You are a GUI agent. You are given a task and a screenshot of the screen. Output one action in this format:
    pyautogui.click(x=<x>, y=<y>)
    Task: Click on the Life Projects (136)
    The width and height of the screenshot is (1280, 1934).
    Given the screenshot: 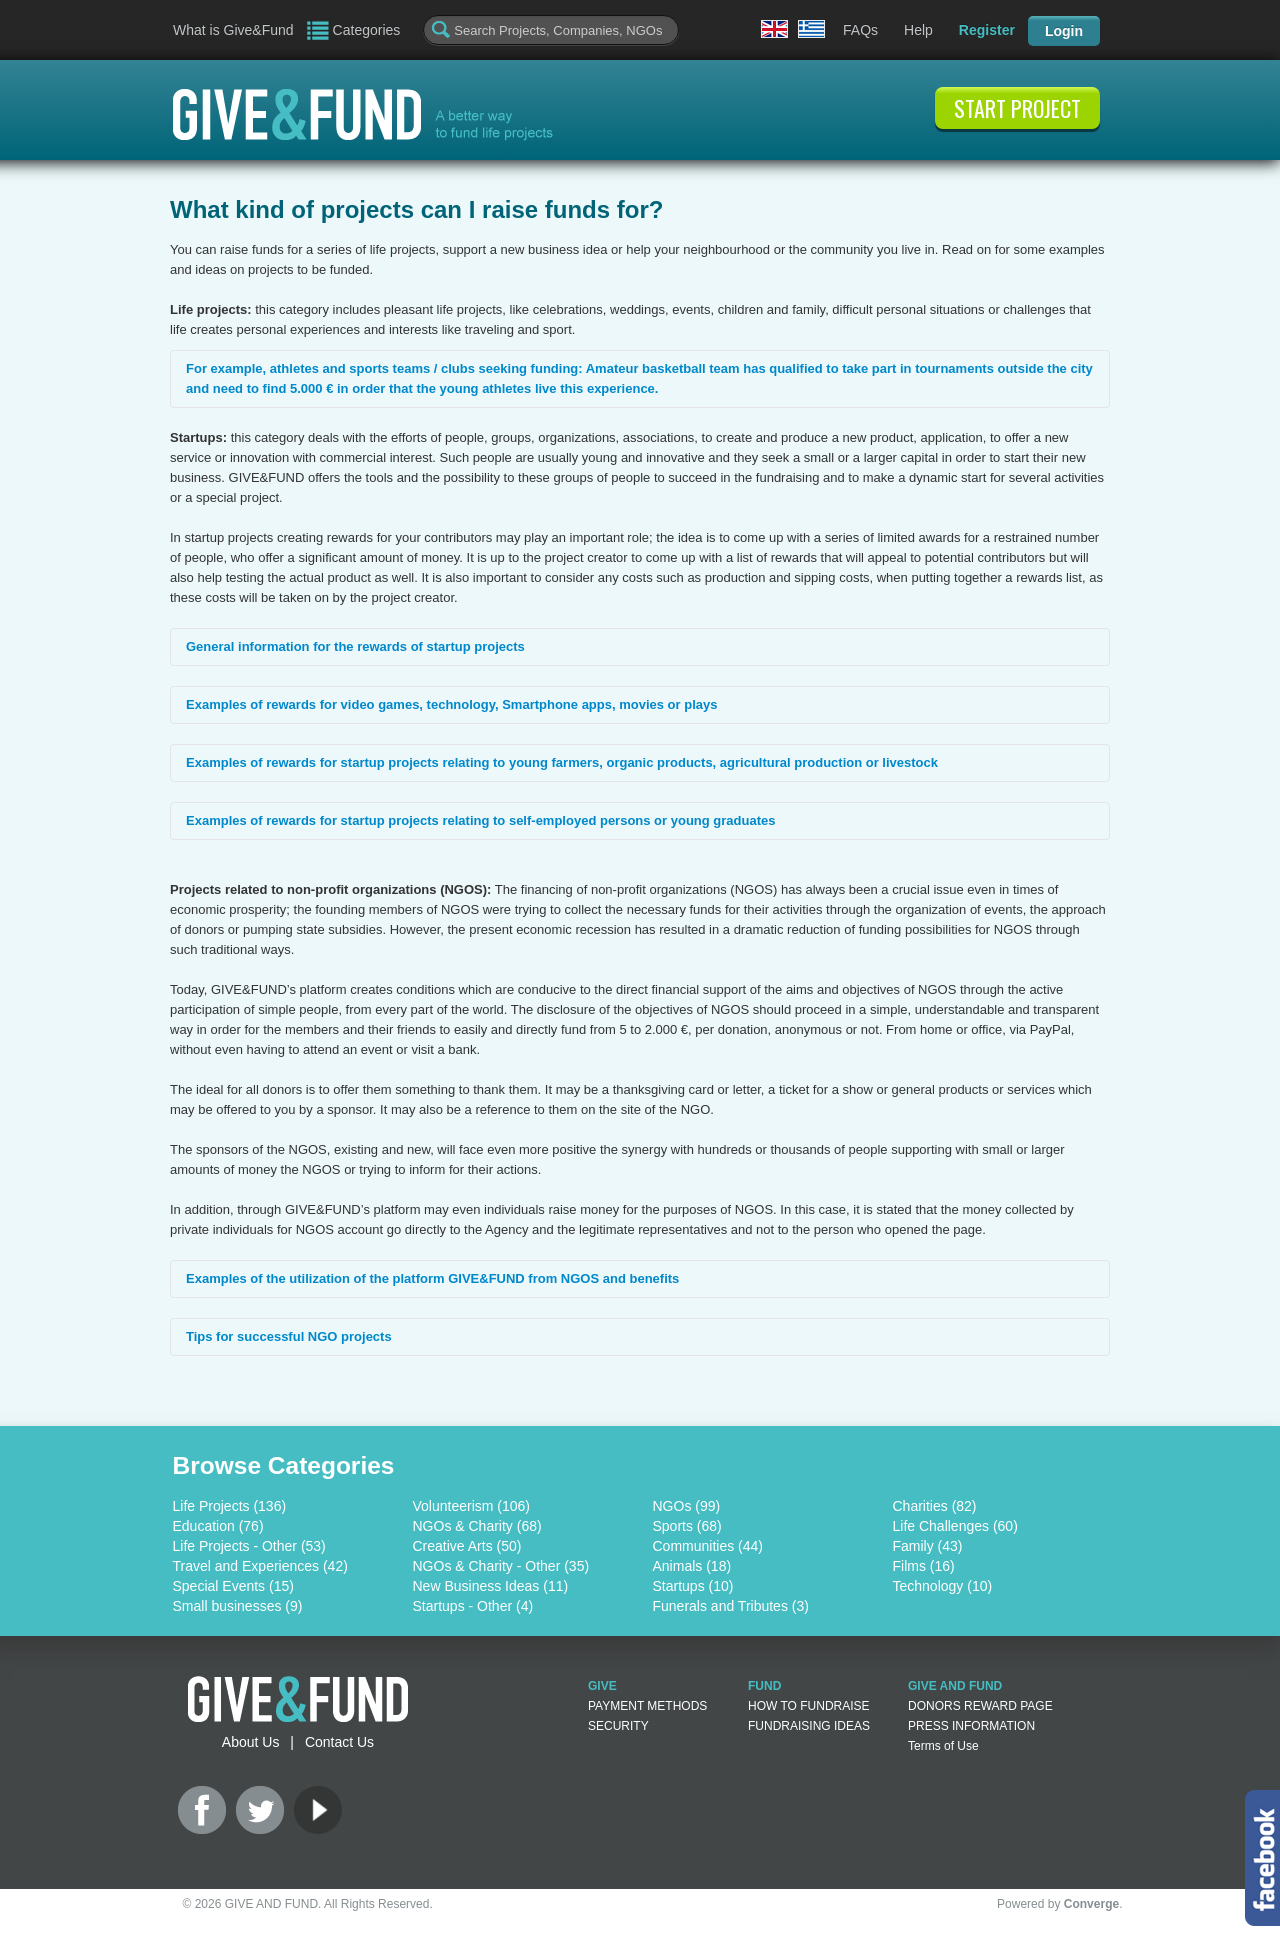 What is the action you would take?
    pyautogui.click(x=230, y=1506)
    